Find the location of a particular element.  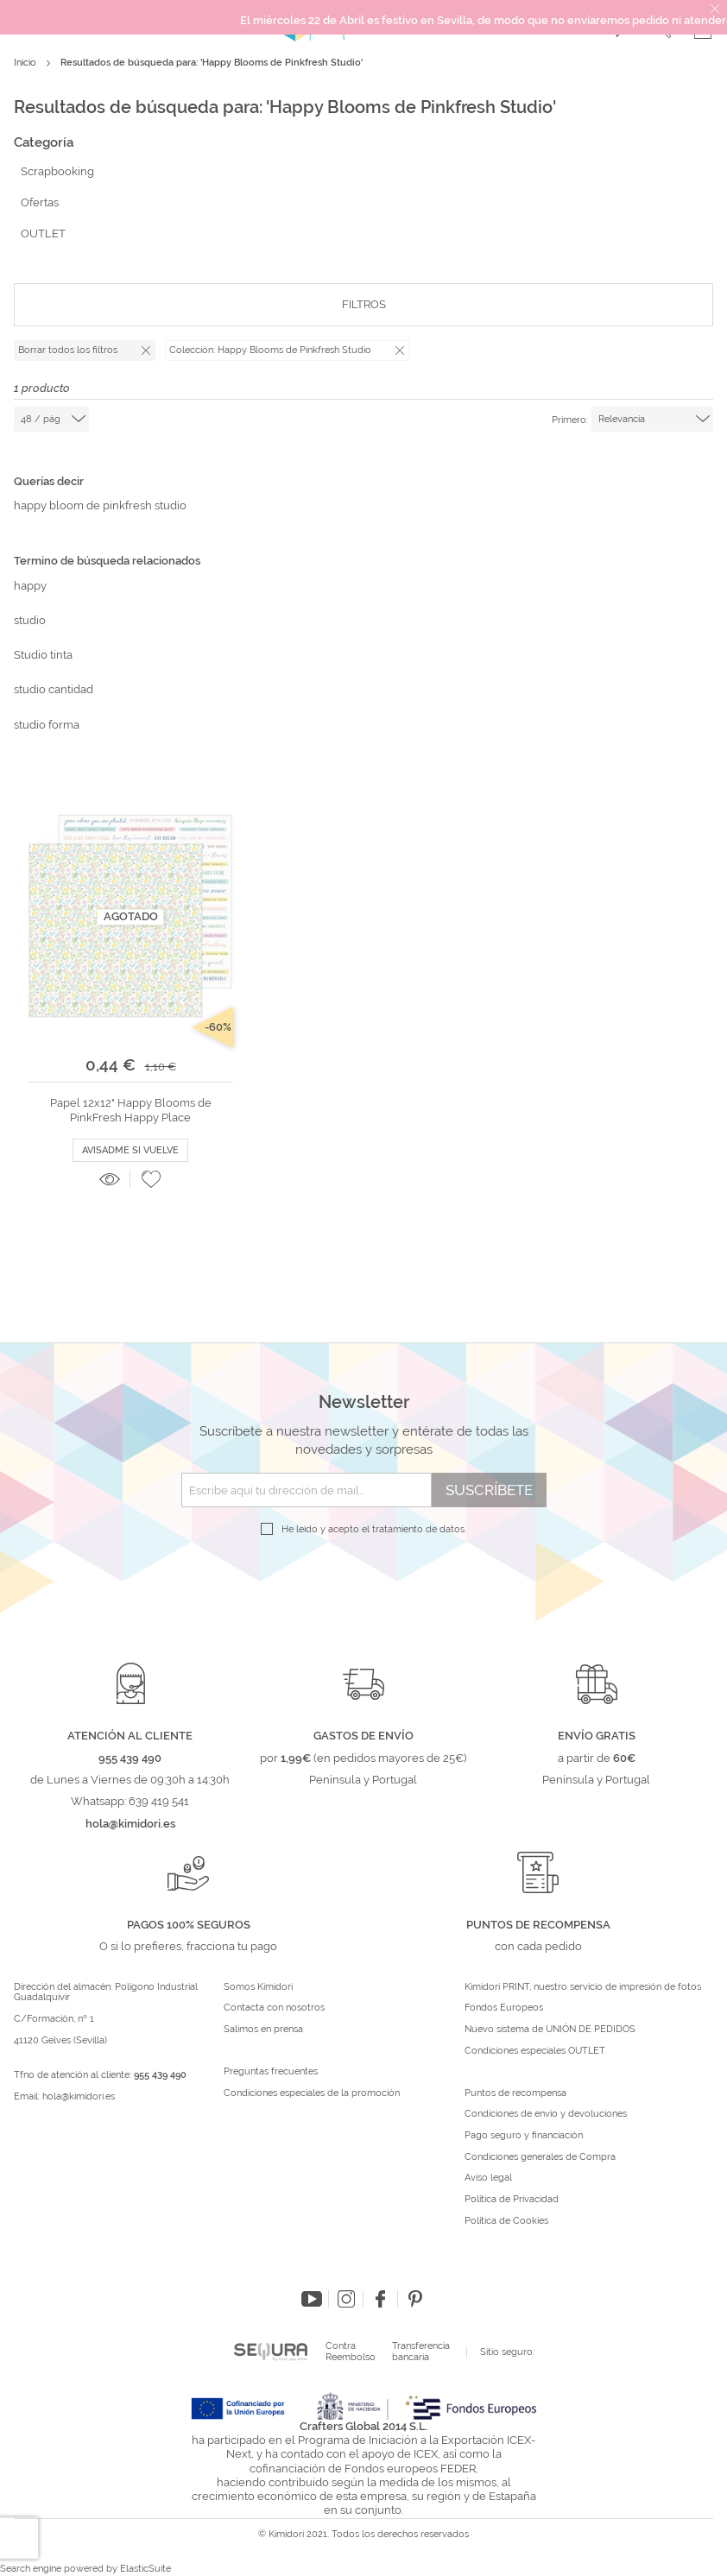

Categoría [tab] is located at coordinates (43, 142).